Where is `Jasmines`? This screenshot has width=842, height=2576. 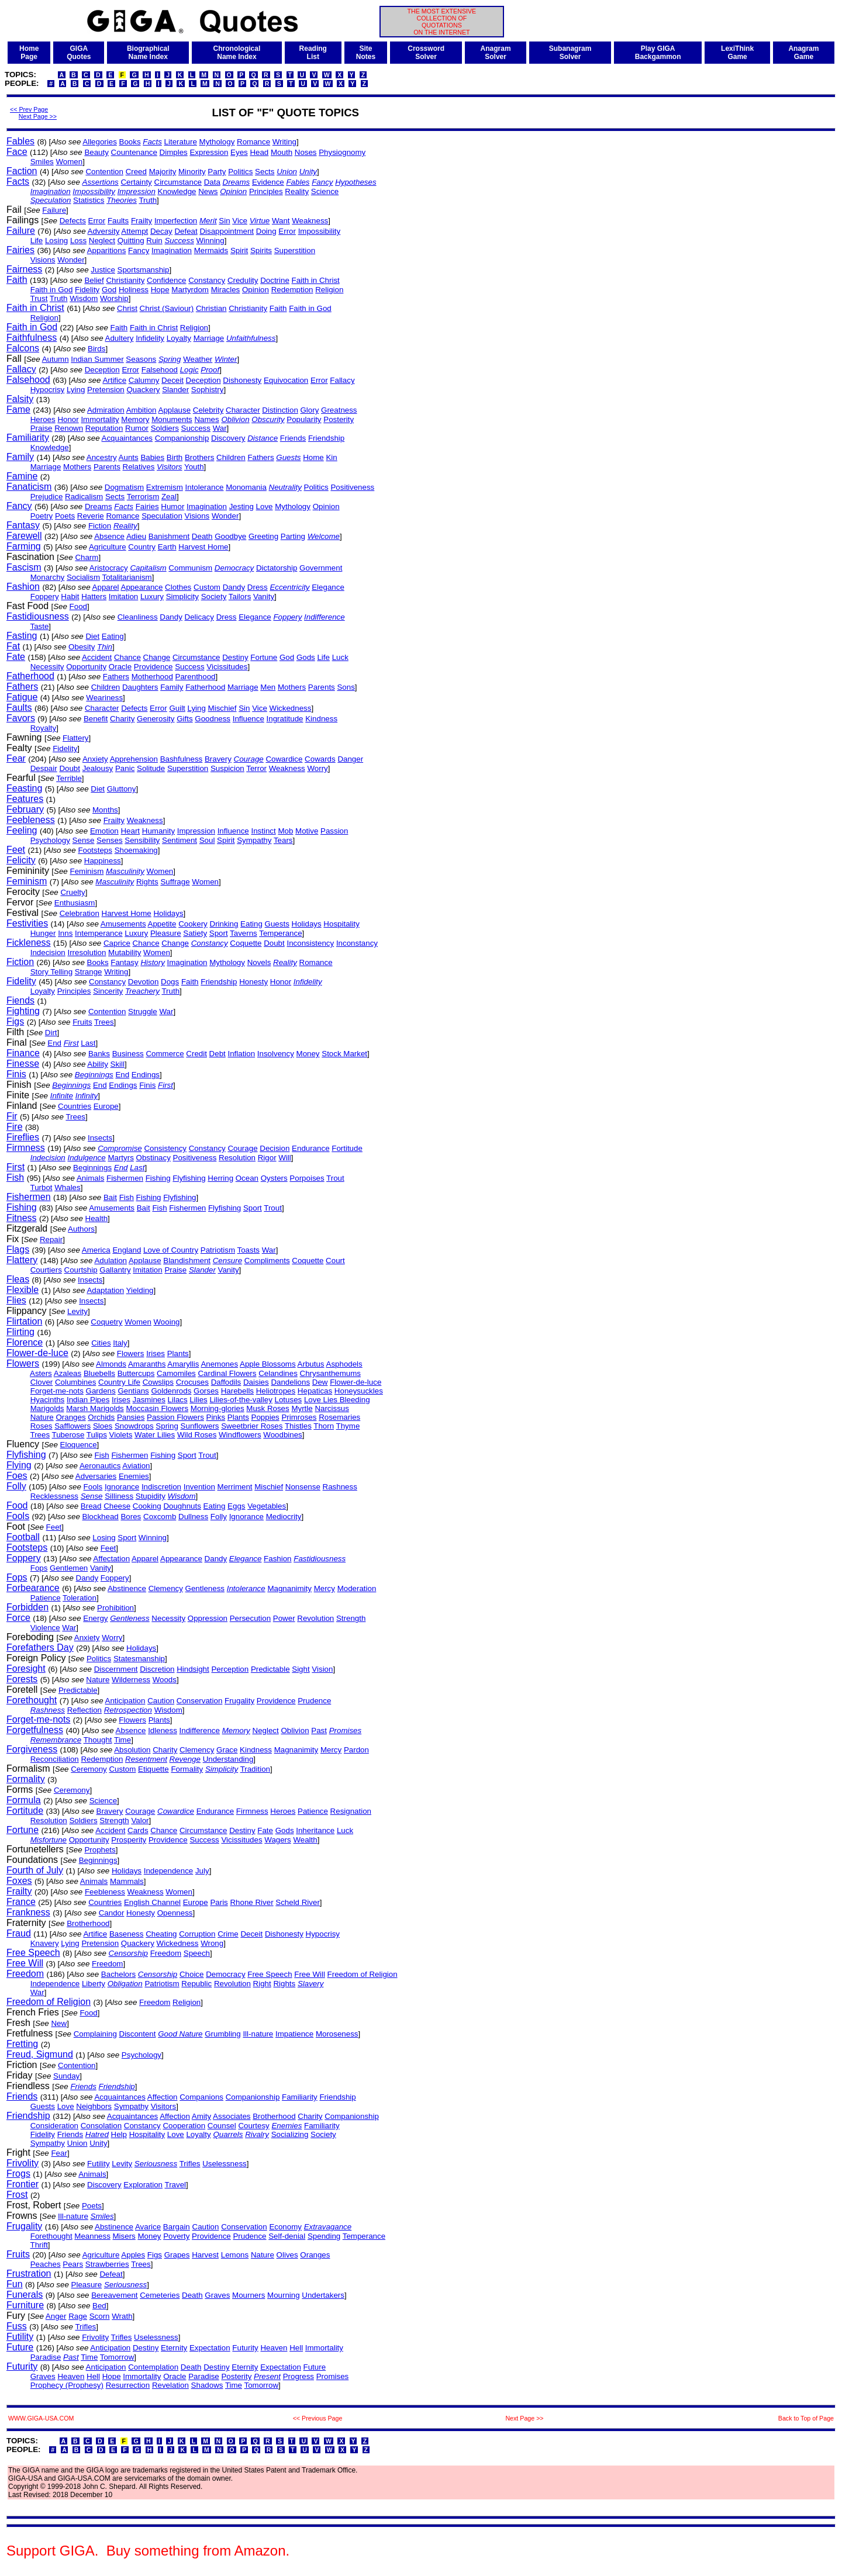
Jasmines is located at coordinates (149, 1399).